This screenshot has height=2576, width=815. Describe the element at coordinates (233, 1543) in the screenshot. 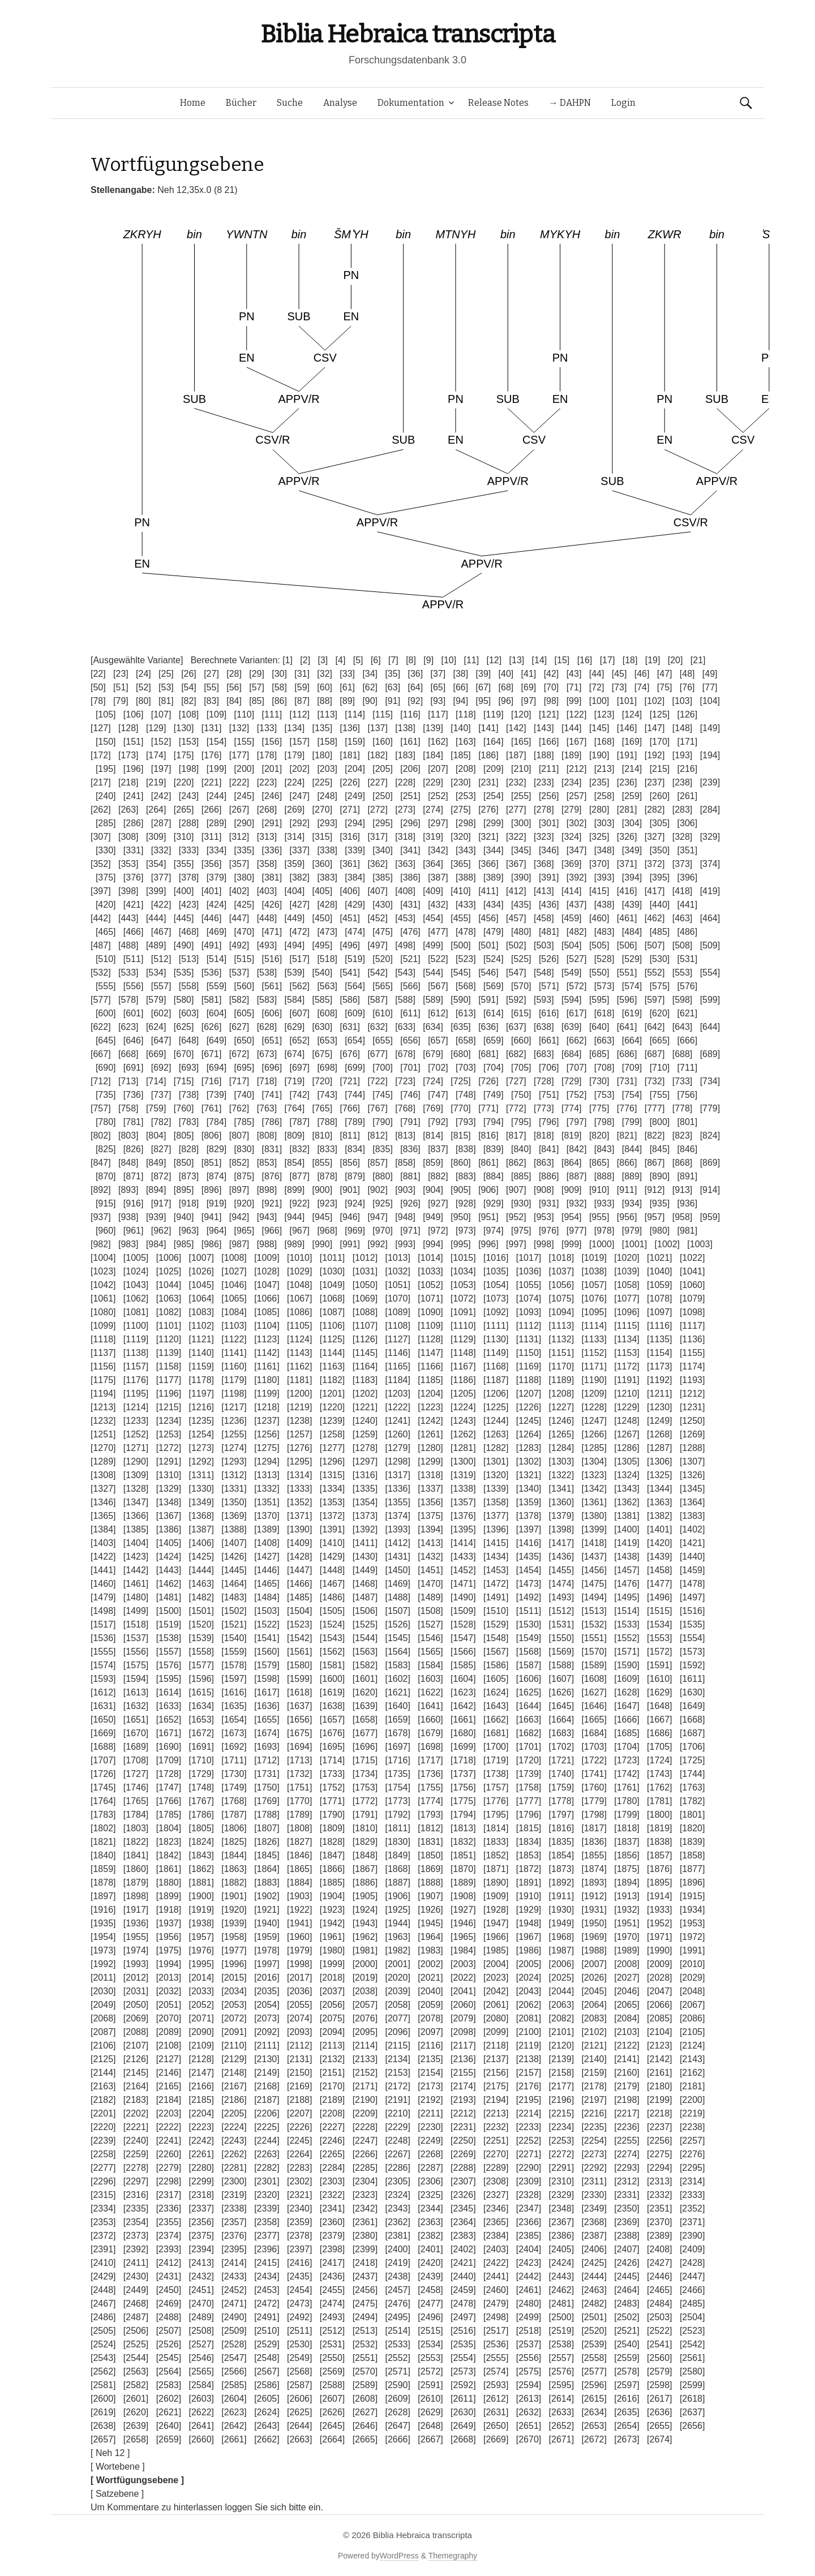

I see `[1407]` at that location.